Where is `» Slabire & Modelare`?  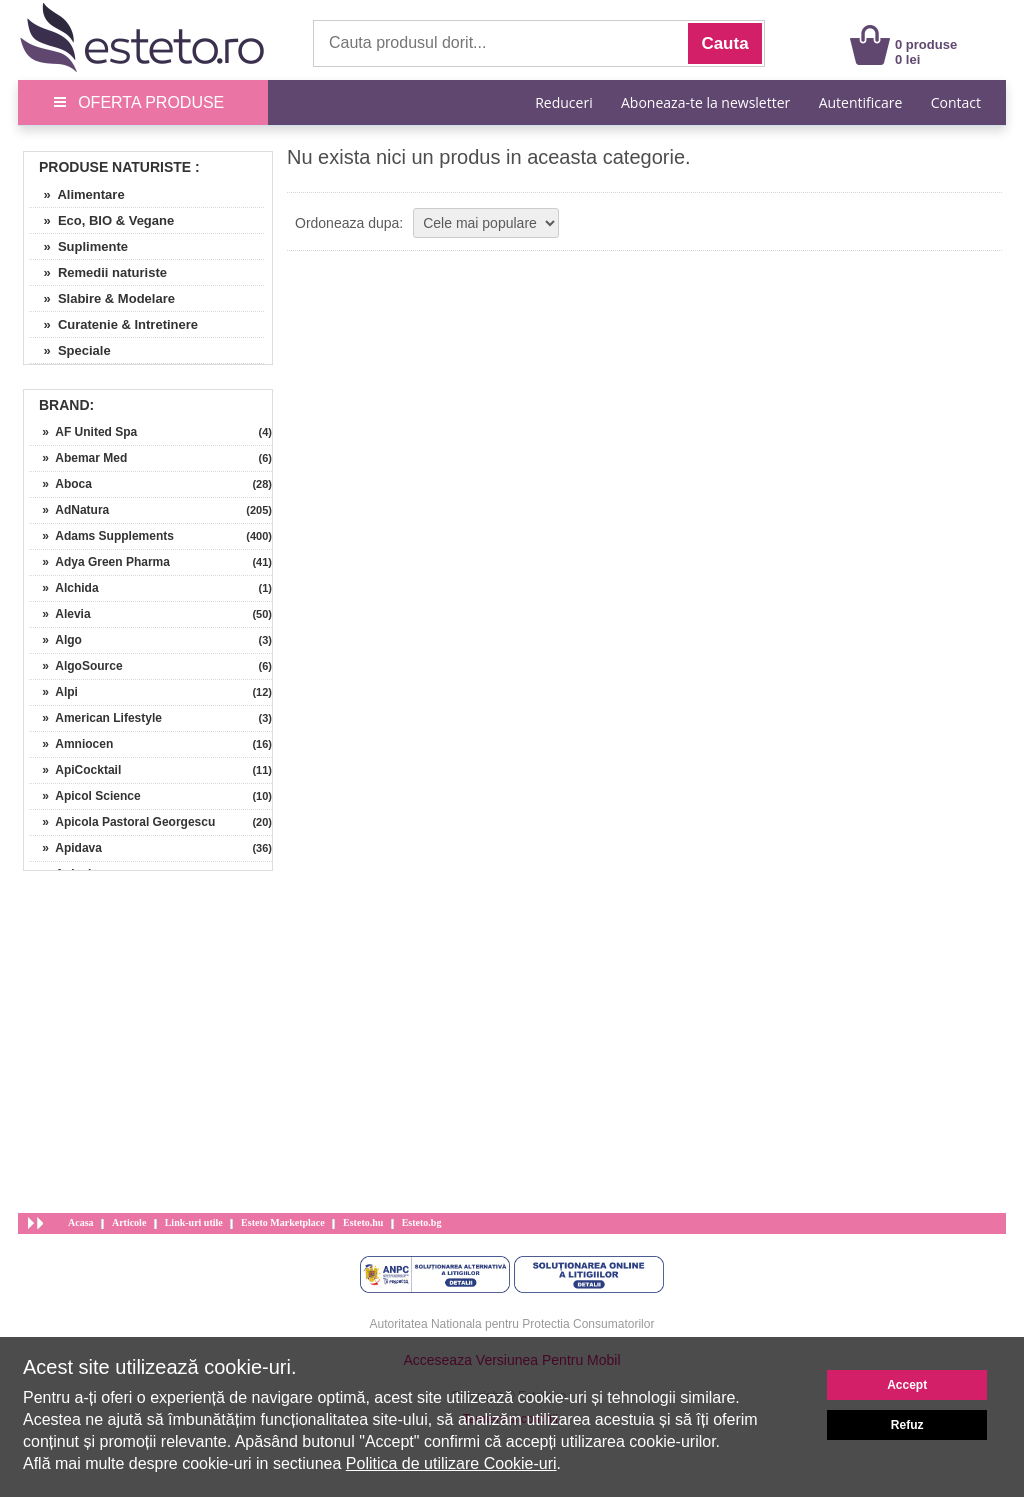
» Slabire & Modelare is located at coordinates (102, 298).